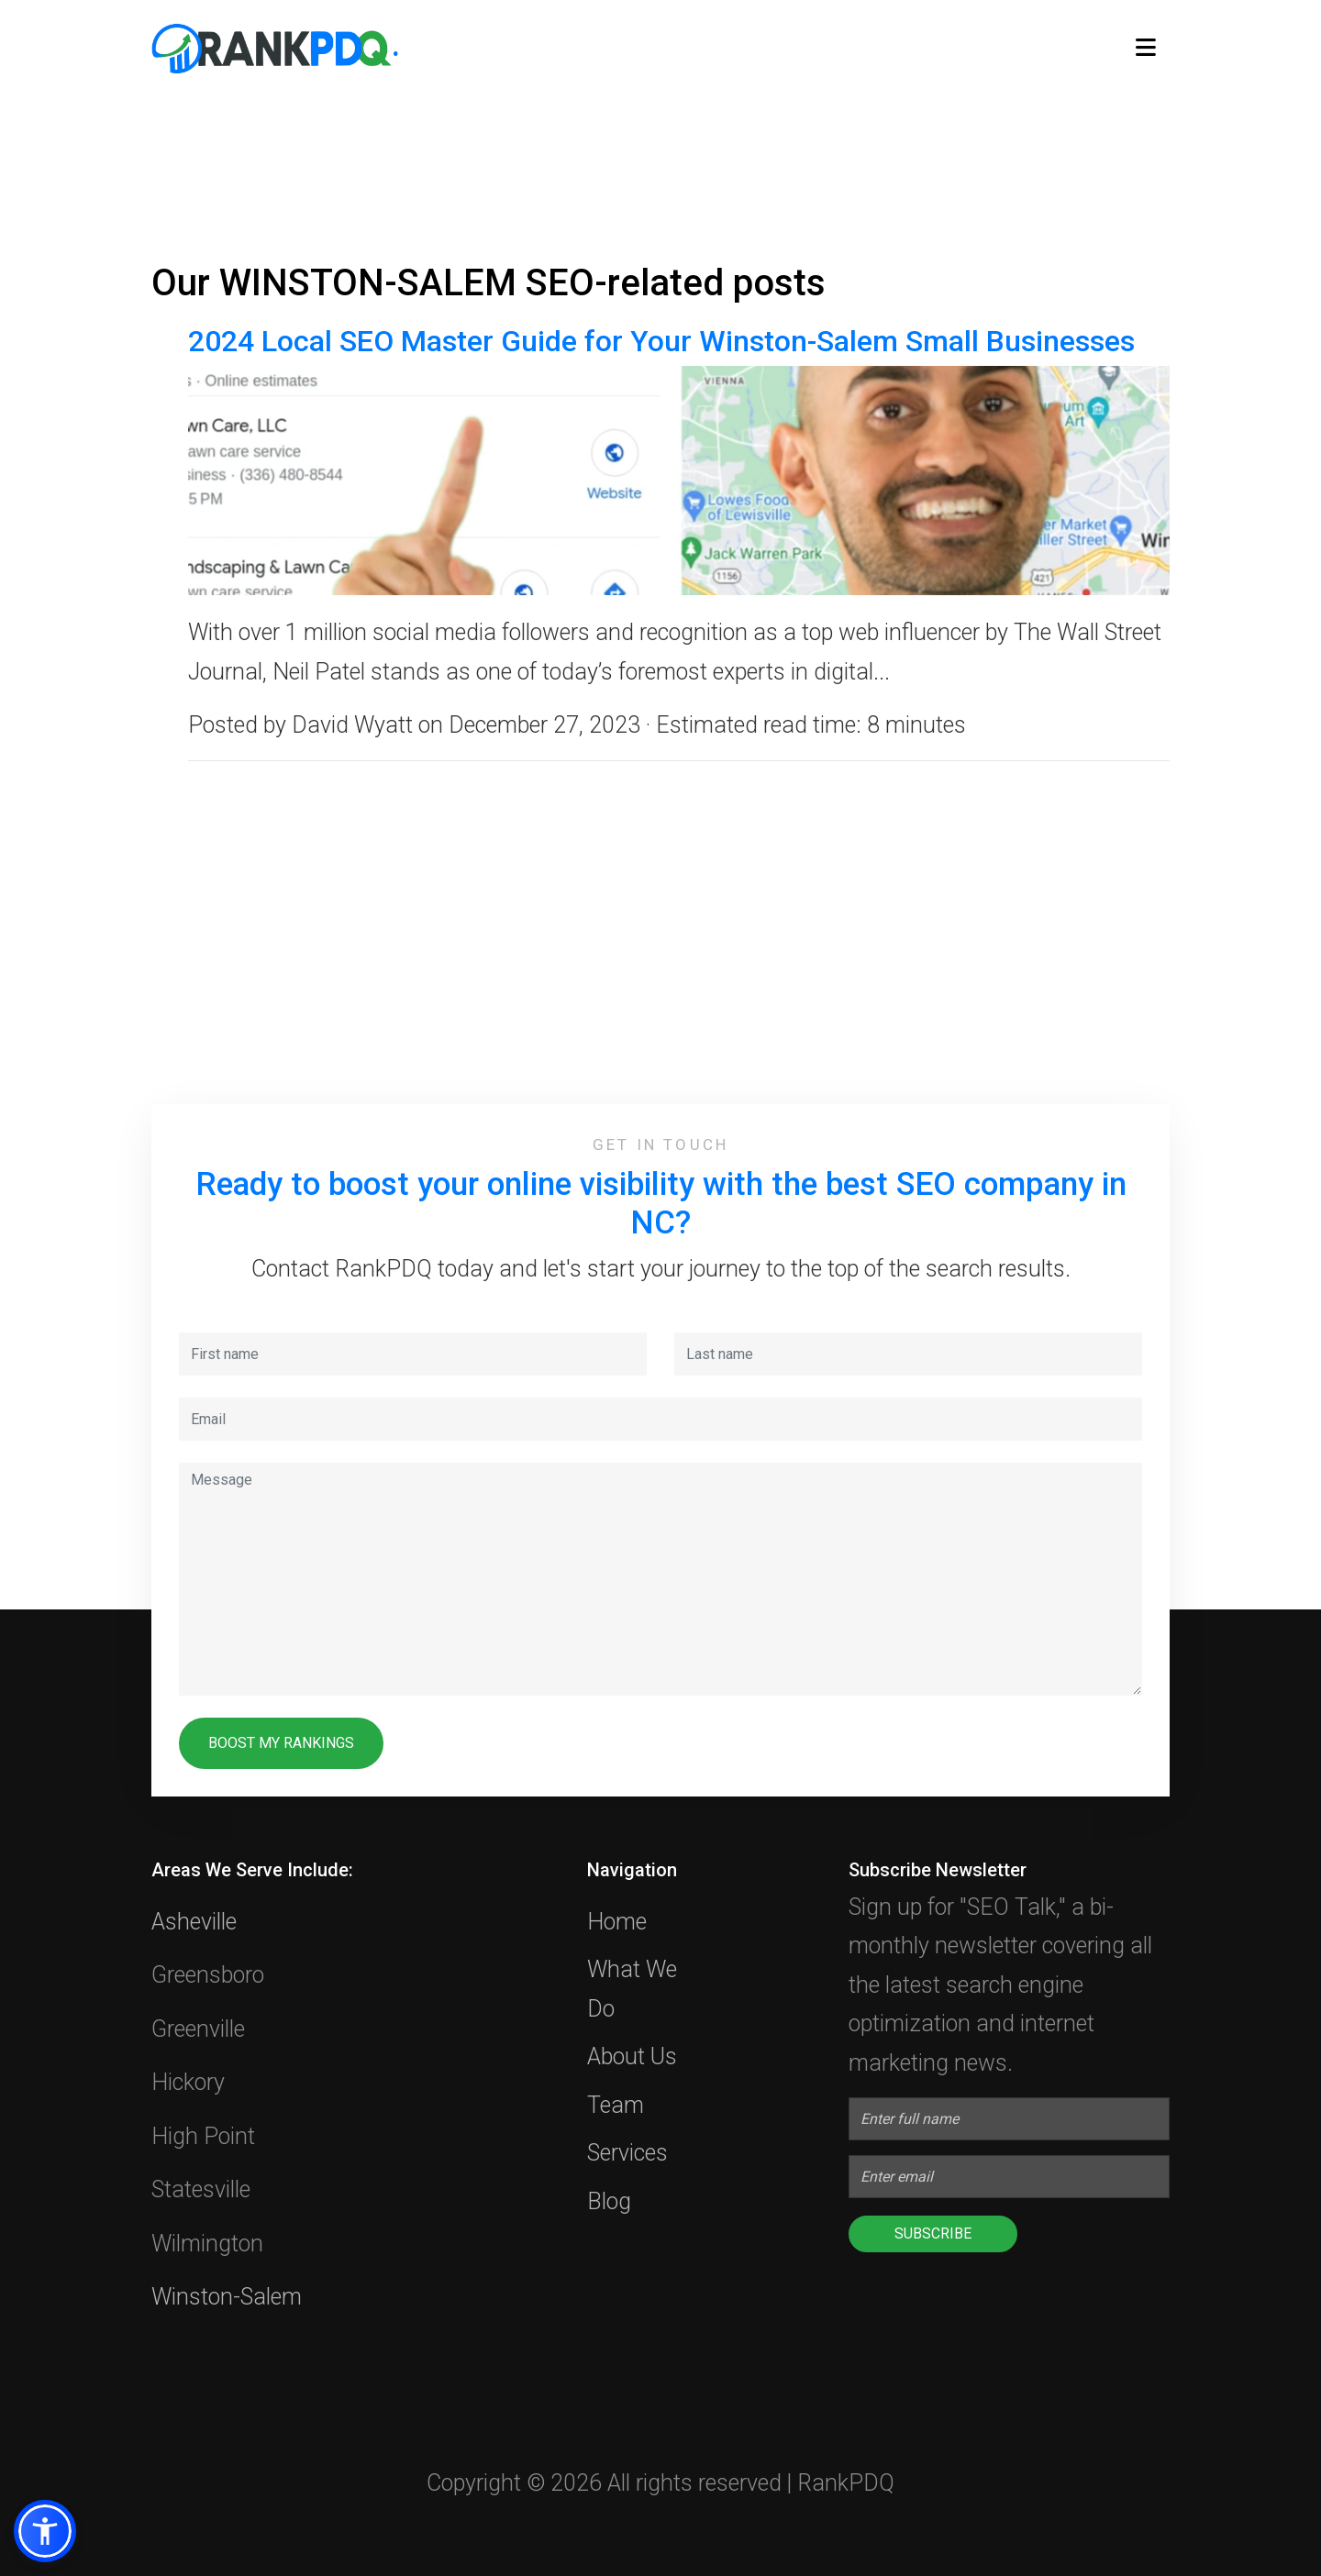 Image resolution: width=1321 pixels, height=2576 pixels. What do you see at coordinates (226, 2296) in the screenshot?
I see `Winston-Salem` at bounding box center [226, 2296].